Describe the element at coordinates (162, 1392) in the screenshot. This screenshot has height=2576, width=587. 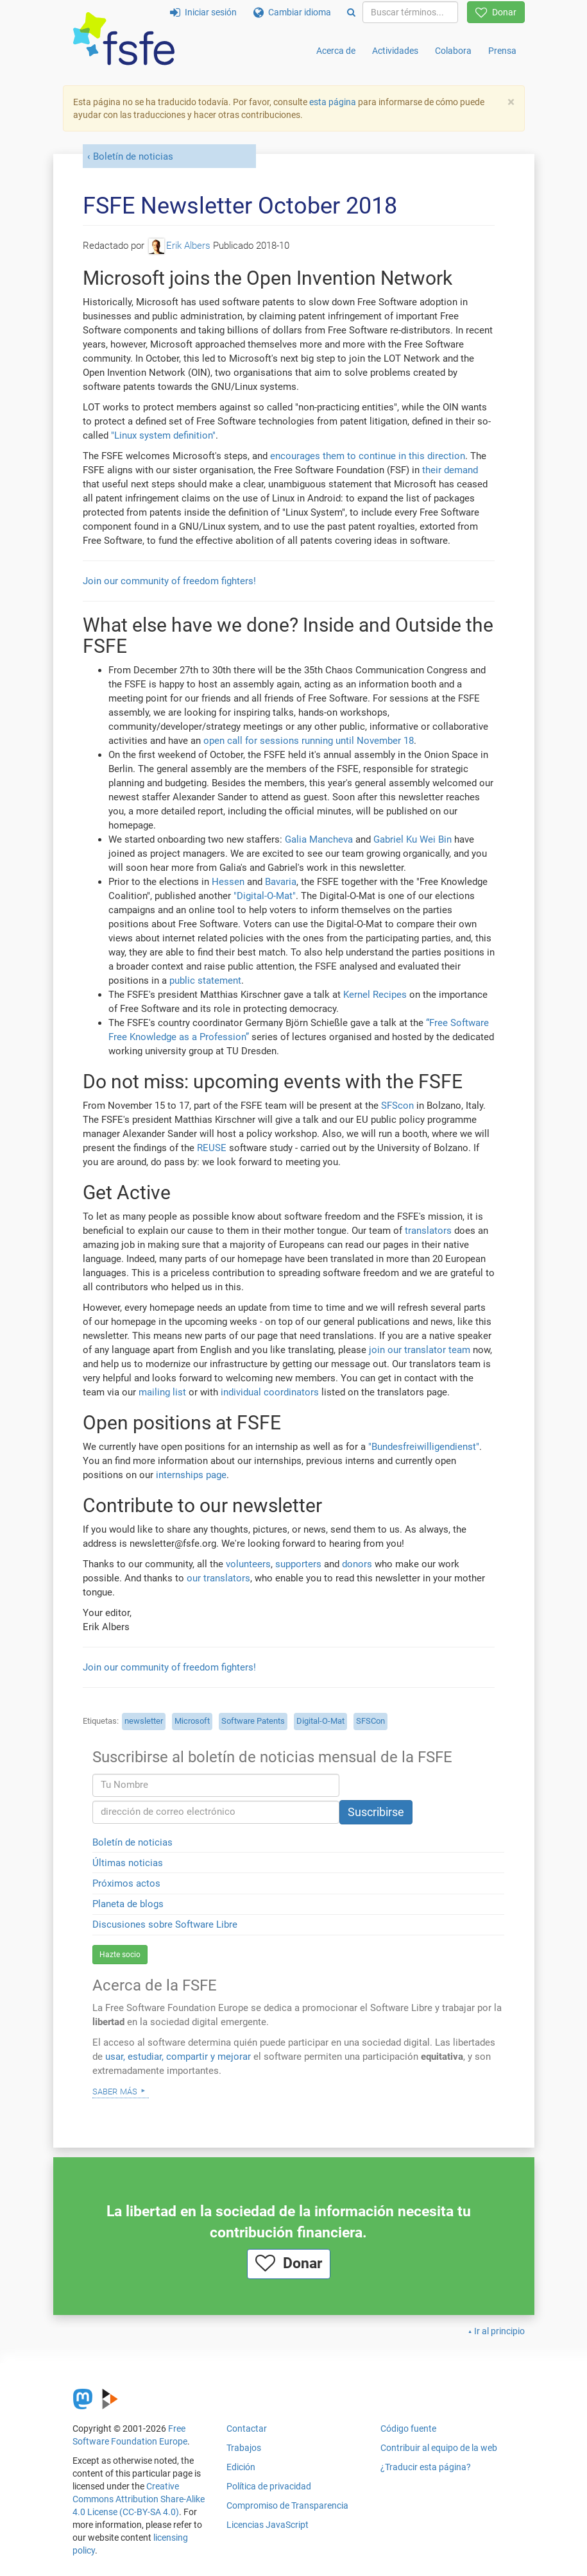
I see `mailing list` at that location.